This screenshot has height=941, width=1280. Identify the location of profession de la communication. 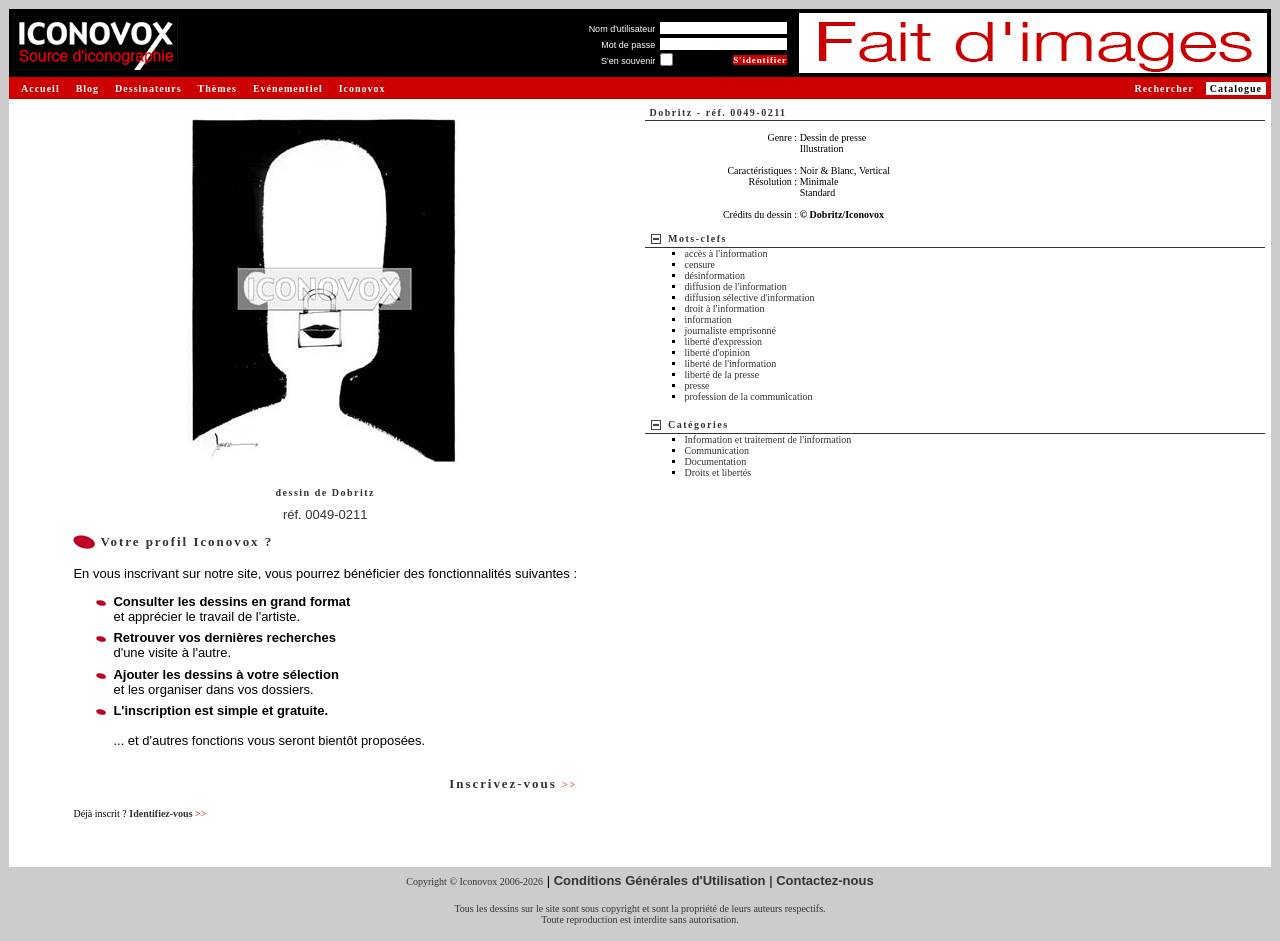
(749, 396).